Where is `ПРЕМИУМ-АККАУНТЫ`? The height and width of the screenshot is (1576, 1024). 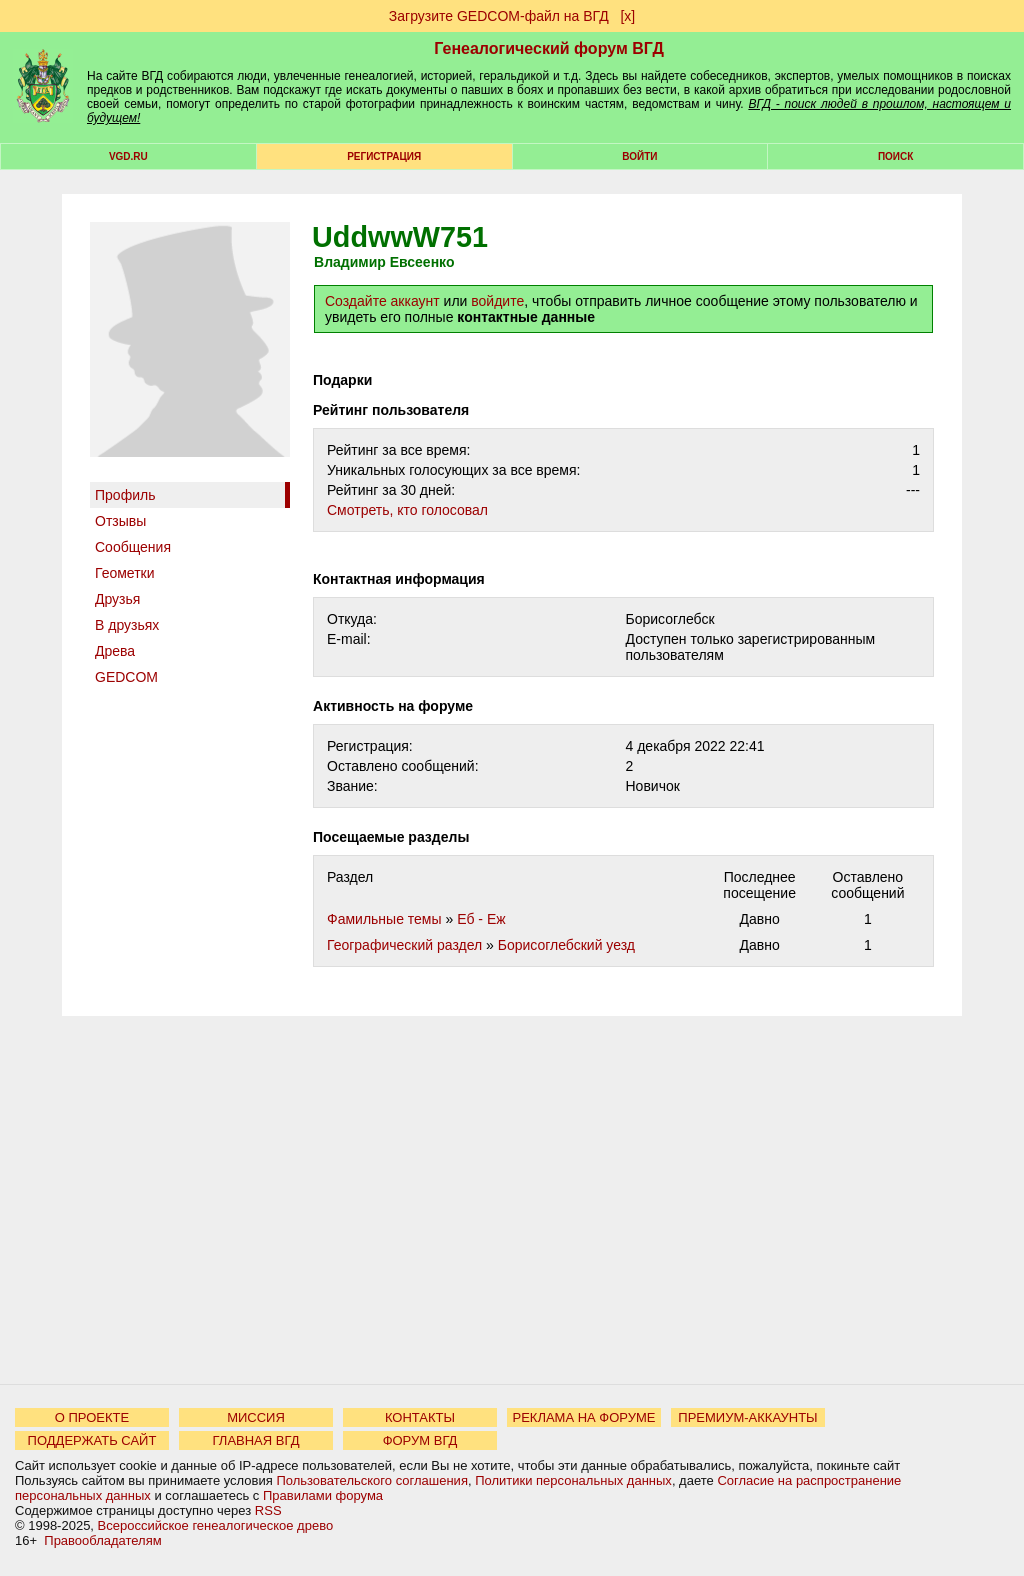
ПРЕМИУМ-АККАУНТЫ is located at coordinates (747, 1417).